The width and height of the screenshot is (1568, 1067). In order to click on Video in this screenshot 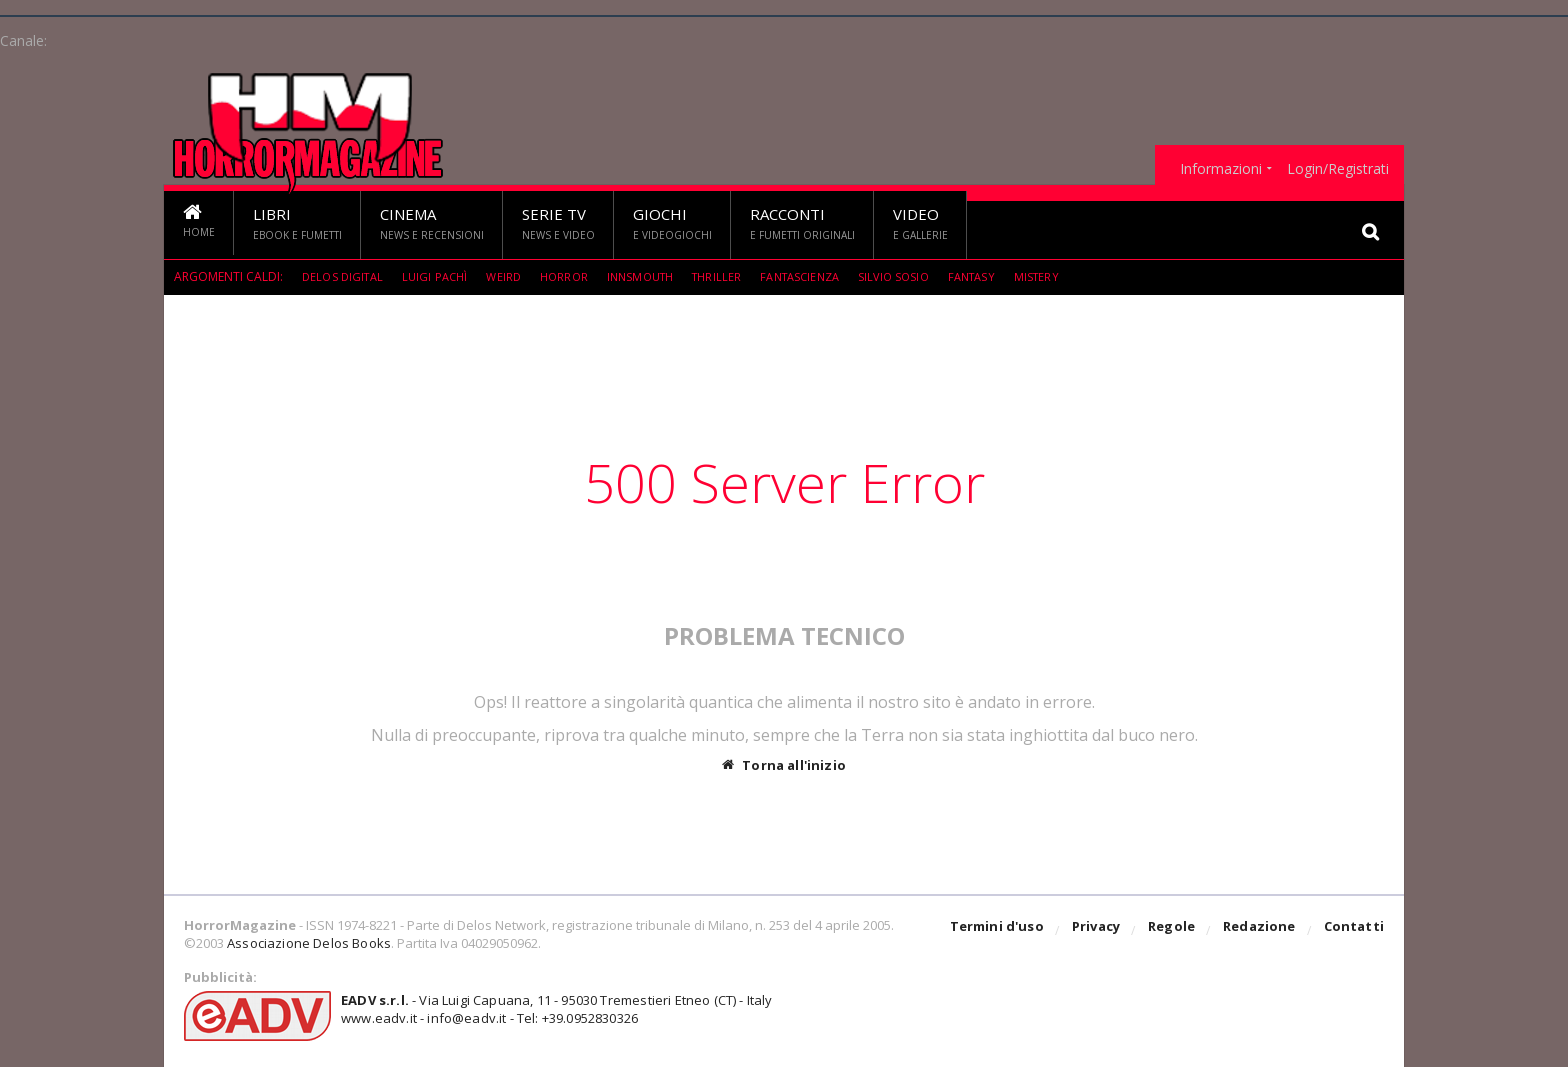, I will do `click(920, 224)`.